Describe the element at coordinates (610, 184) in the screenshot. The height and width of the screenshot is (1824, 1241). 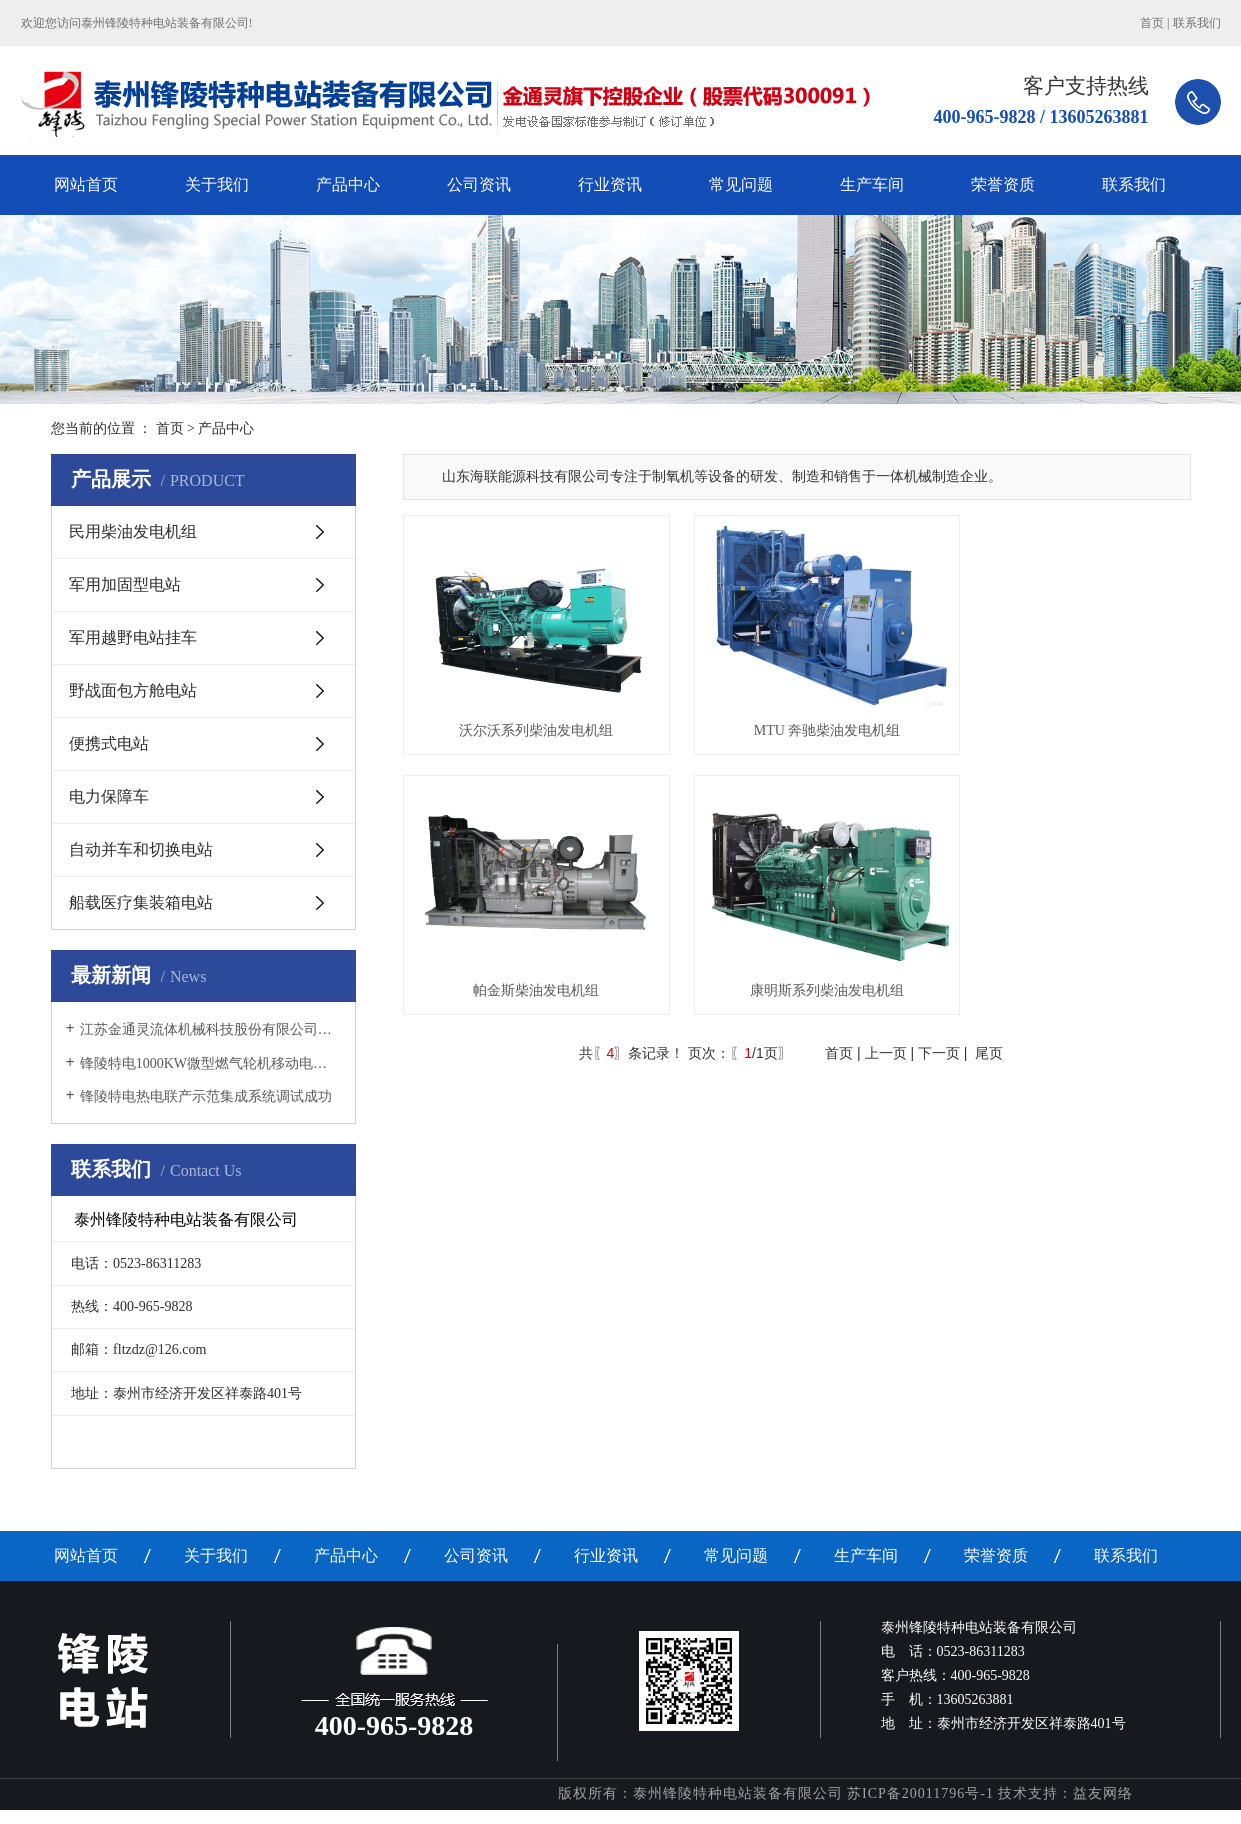
I see `行业资讯` at that location.